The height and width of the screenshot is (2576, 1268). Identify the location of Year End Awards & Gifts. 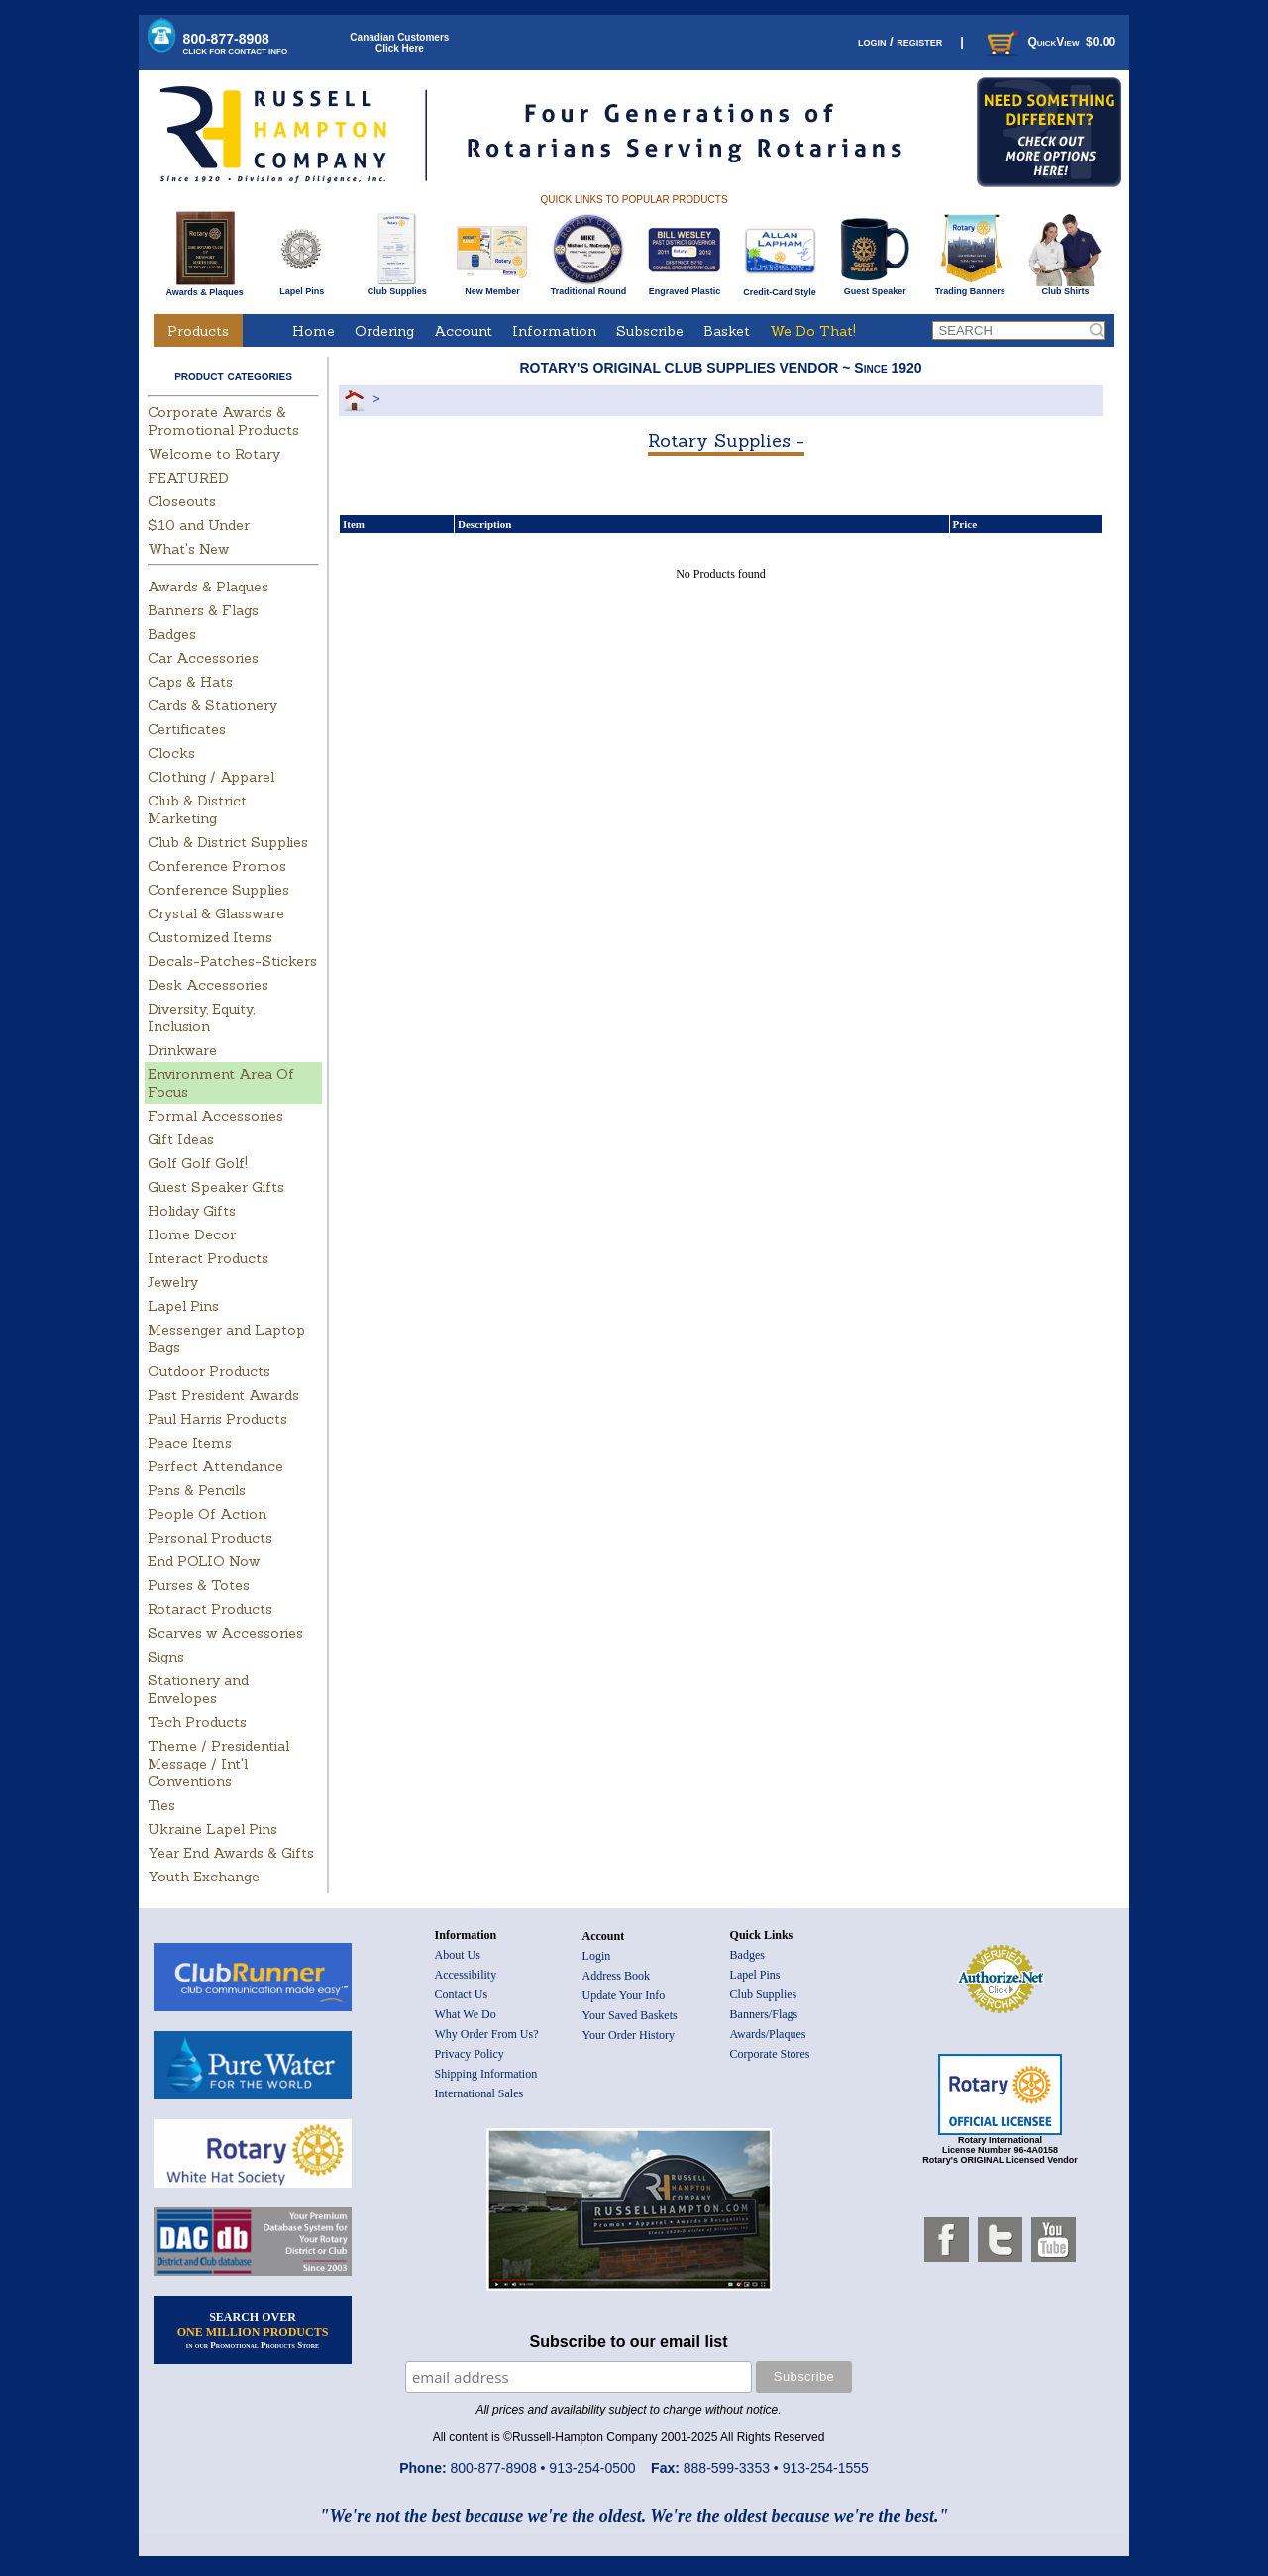
(231, 1853).